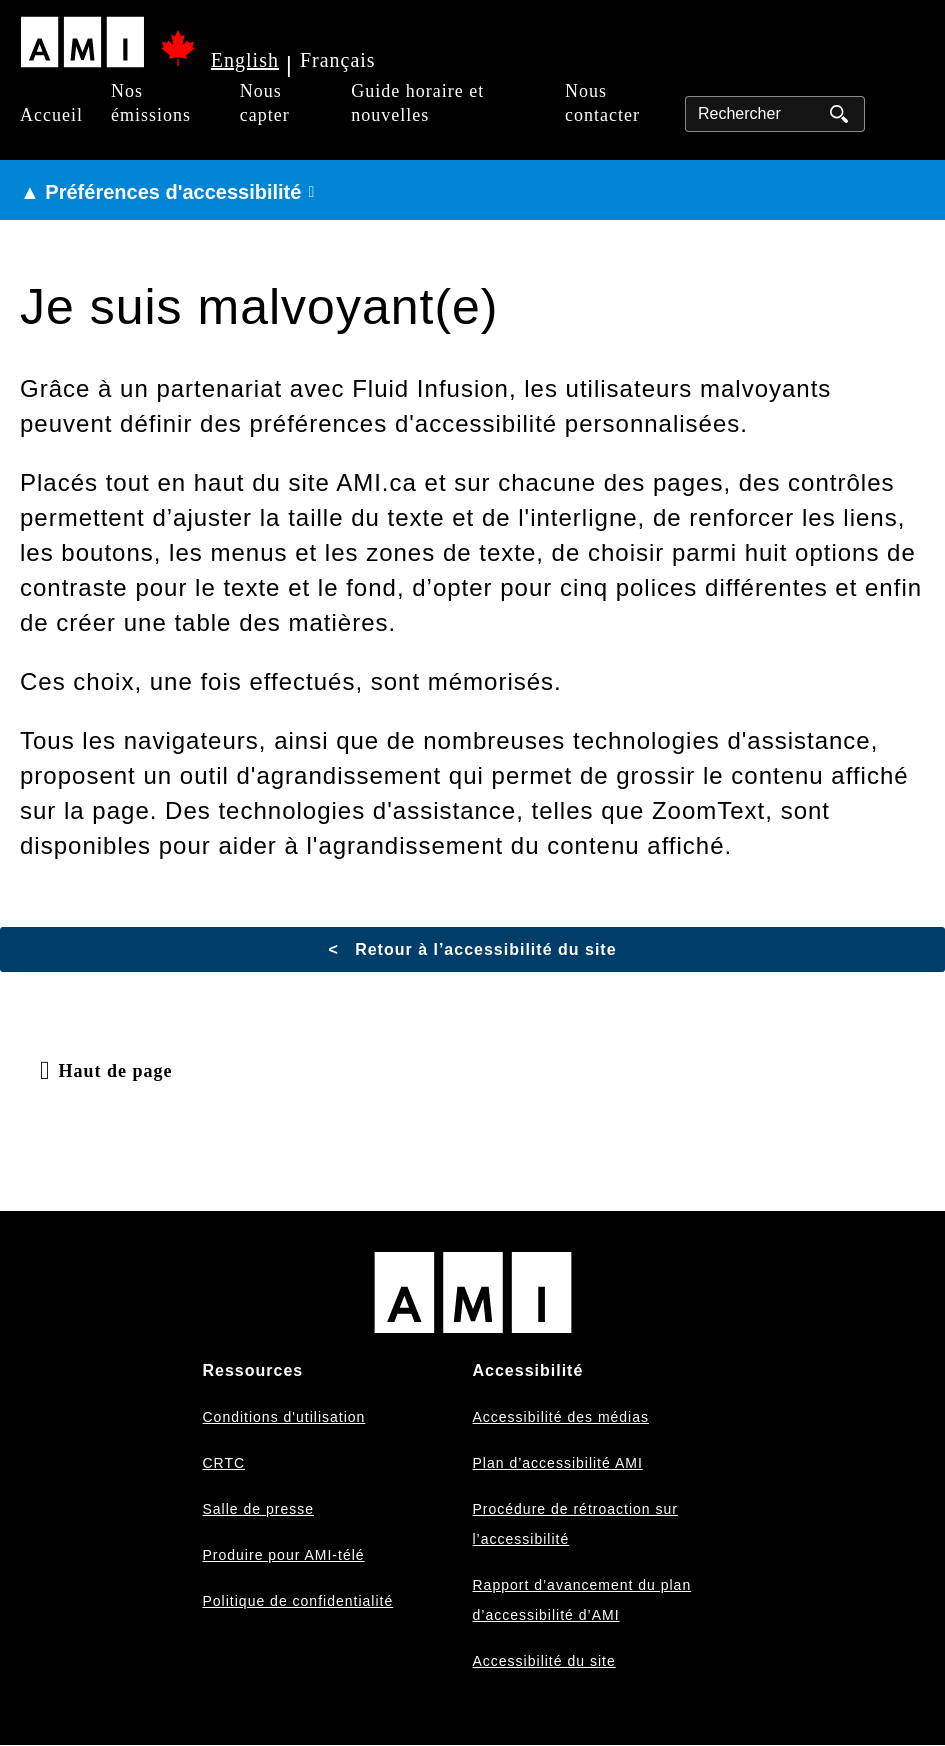 This screenshot has width=945, height=1746. What do you see at coordinates (472, 949) in the screenshot?
I see `< Retour à l’accessibilité du site` at bounding box center [472, 949].